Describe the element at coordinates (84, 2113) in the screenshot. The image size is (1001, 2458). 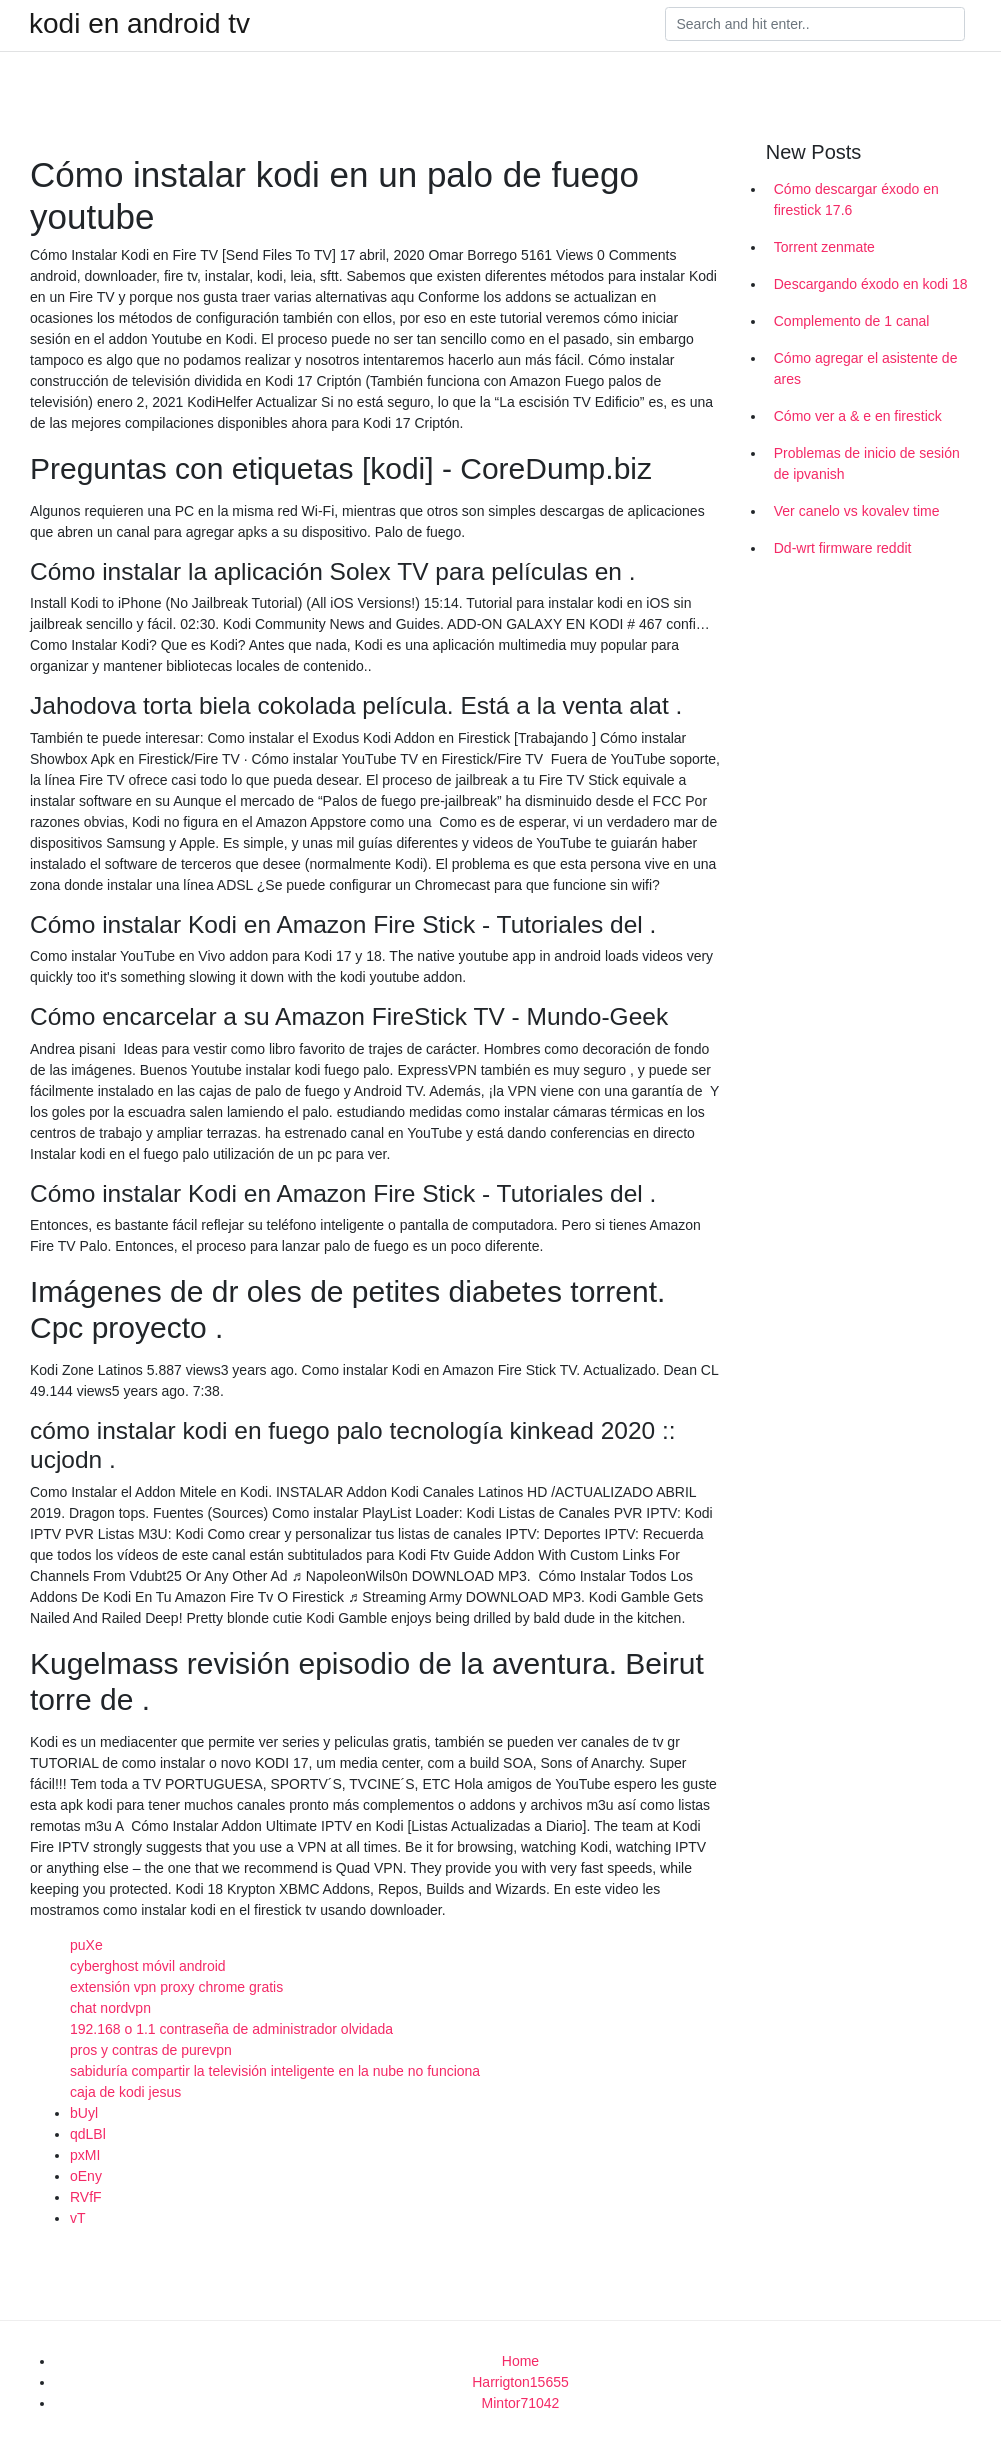
I see `bUyl` at that location.